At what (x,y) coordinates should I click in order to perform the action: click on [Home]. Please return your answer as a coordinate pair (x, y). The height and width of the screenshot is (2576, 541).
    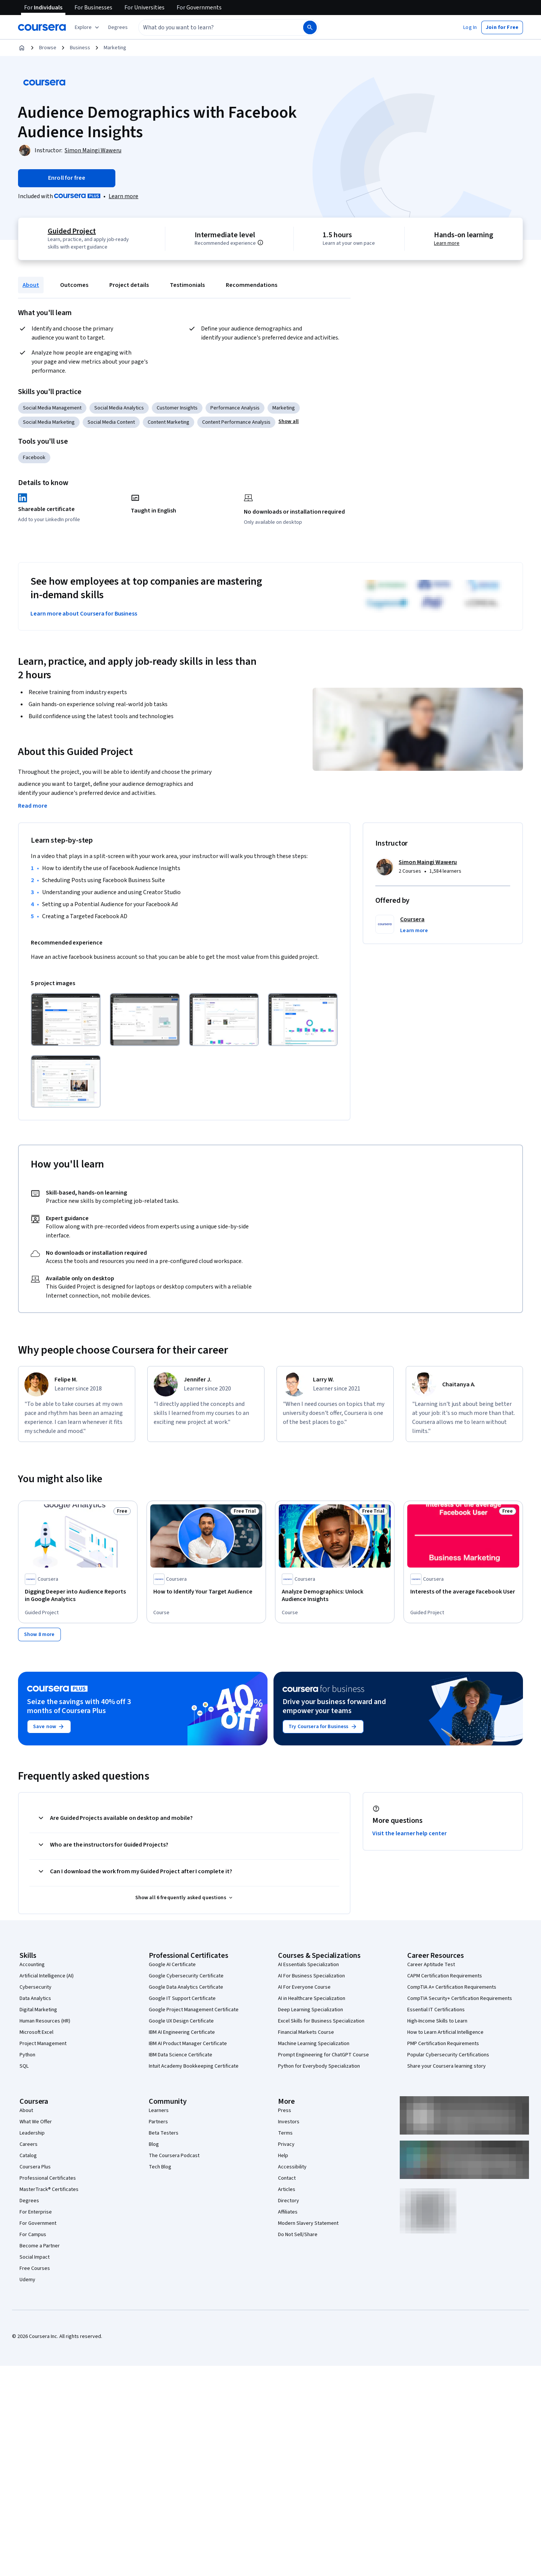
    Looking at the image, I should click on (22, 48).